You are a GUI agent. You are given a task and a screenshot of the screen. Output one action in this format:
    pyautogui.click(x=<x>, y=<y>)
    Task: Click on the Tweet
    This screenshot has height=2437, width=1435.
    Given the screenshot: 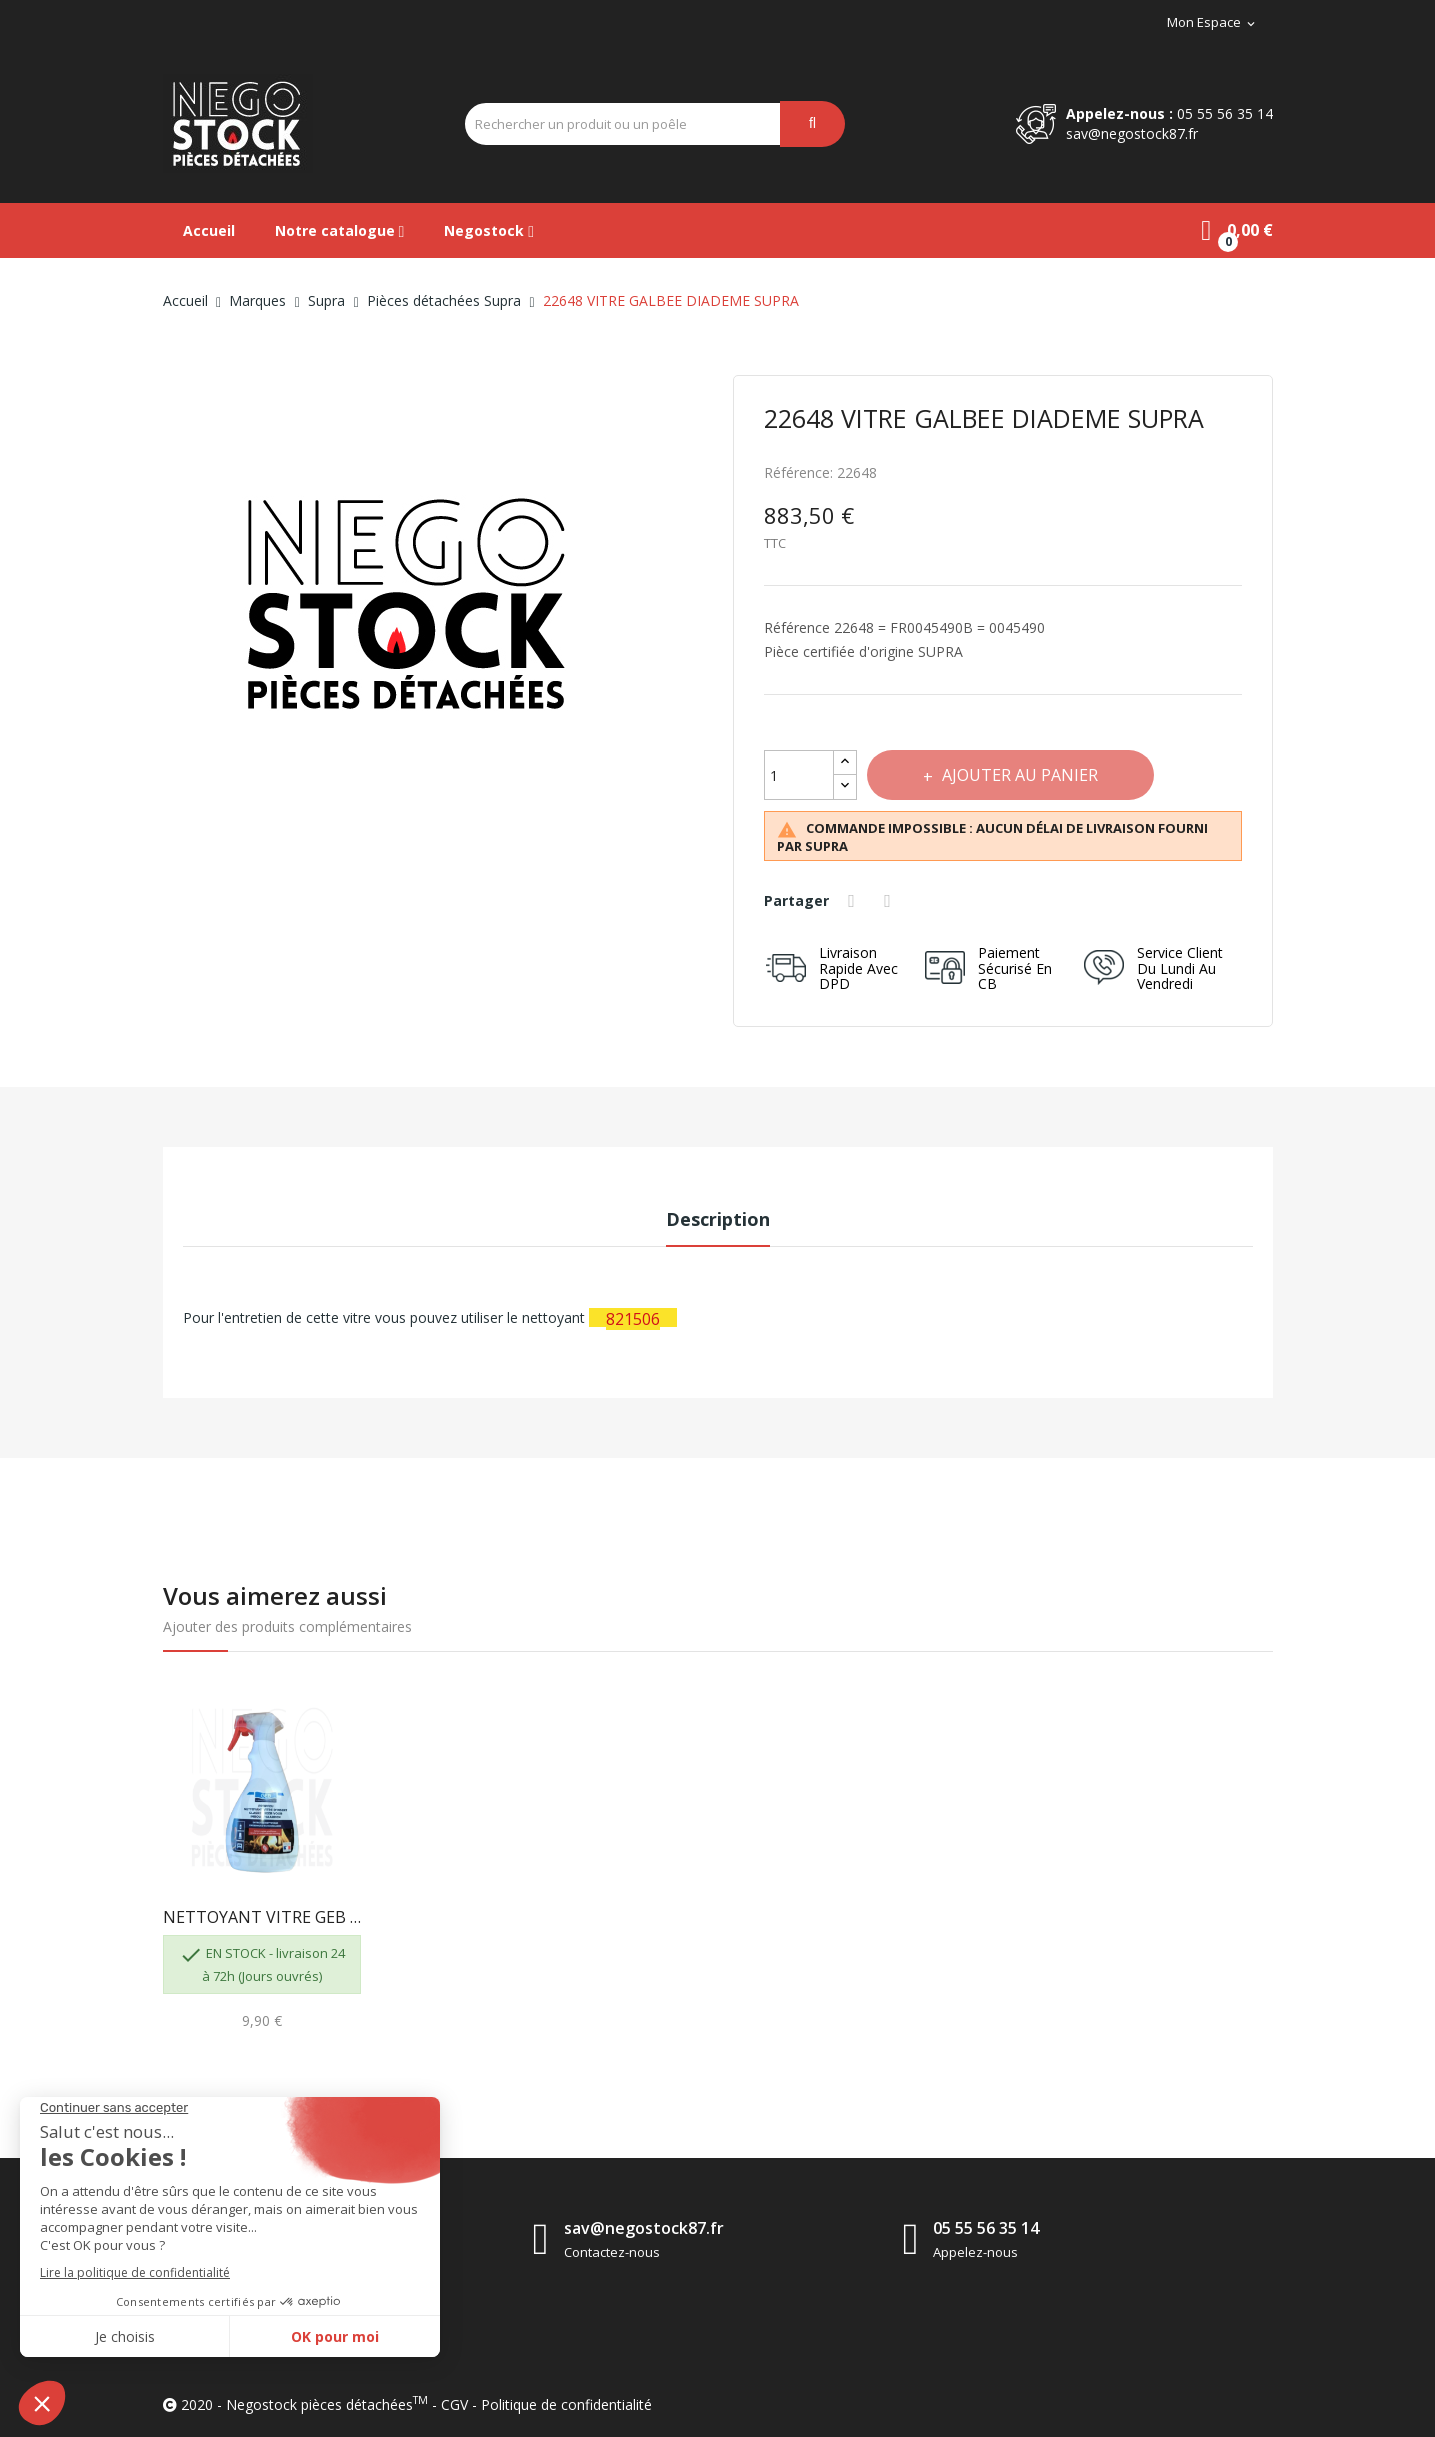 What is the action you would take?
    pyautogui.click(x=891, y=901)
    